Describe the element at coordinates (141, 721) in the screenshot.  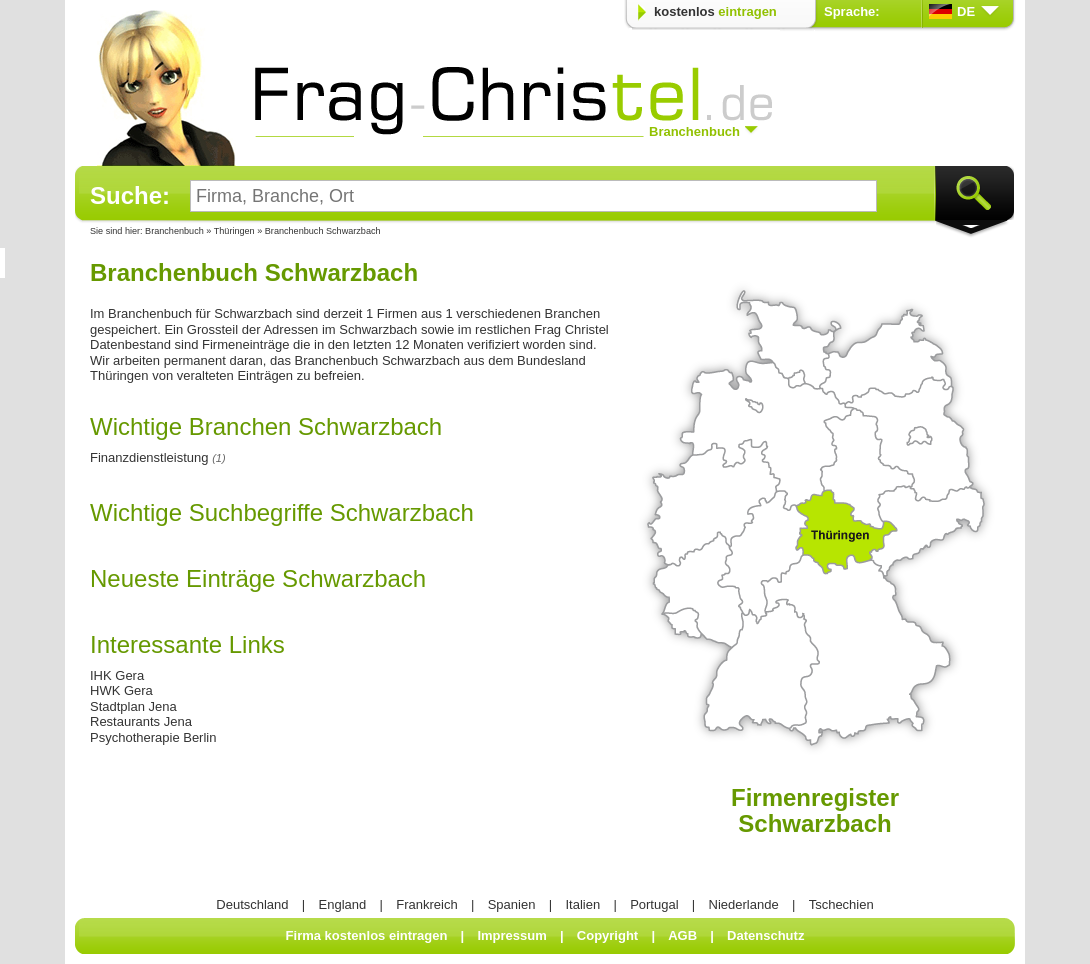
I see `Restaurants Jena` at that location.